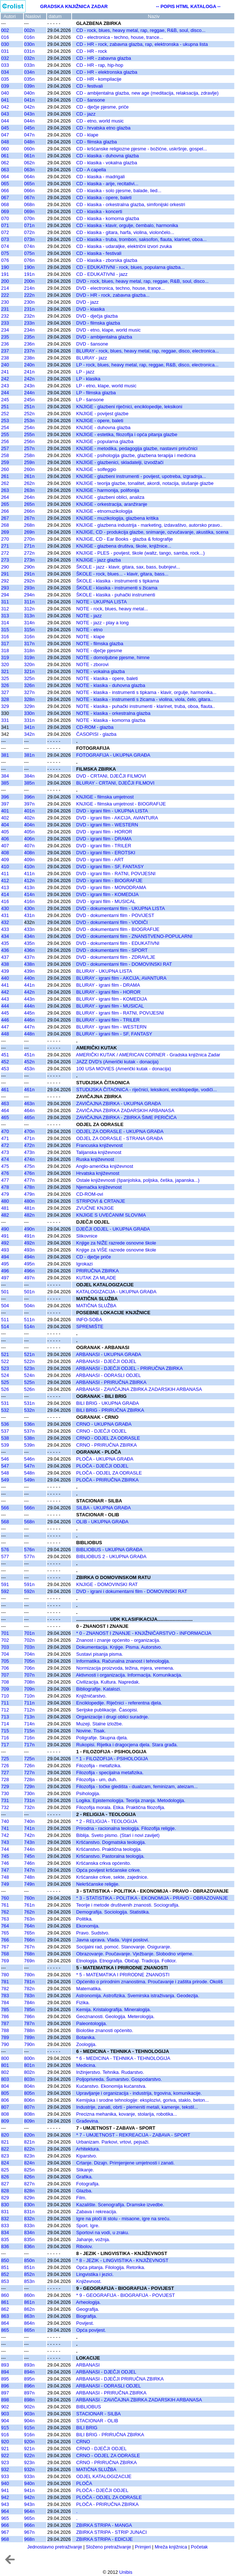  What do you see at coordinates (29, 873) in the screenshot?
I see `411n` at bounding box center [29, 873].